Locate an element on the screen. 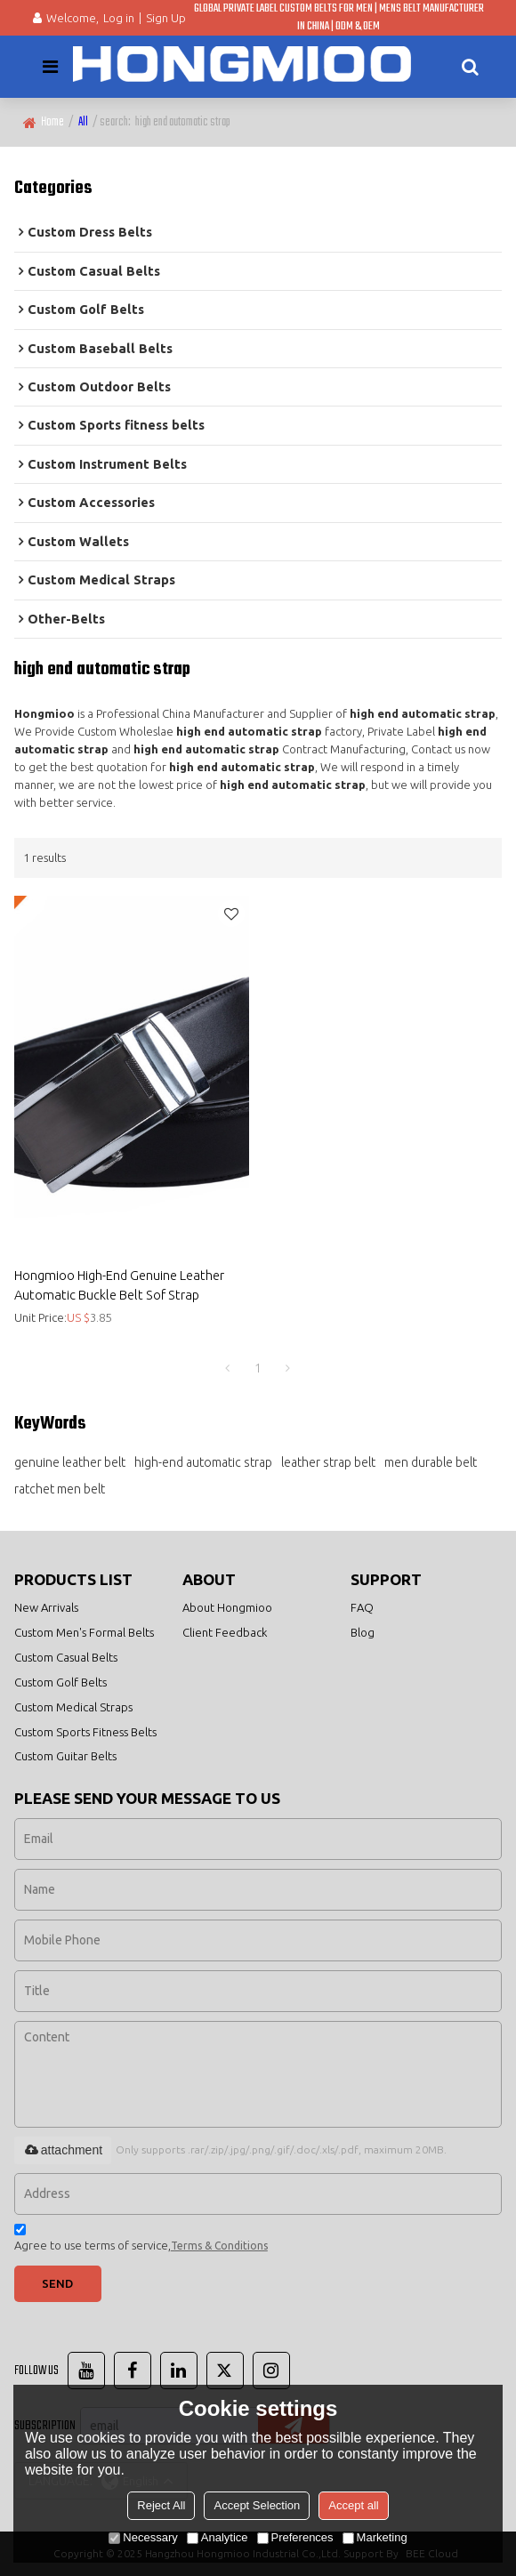 The width and height of the screenshot is (516, 2576). Client Feedback is located at coordinates (224, 1632).